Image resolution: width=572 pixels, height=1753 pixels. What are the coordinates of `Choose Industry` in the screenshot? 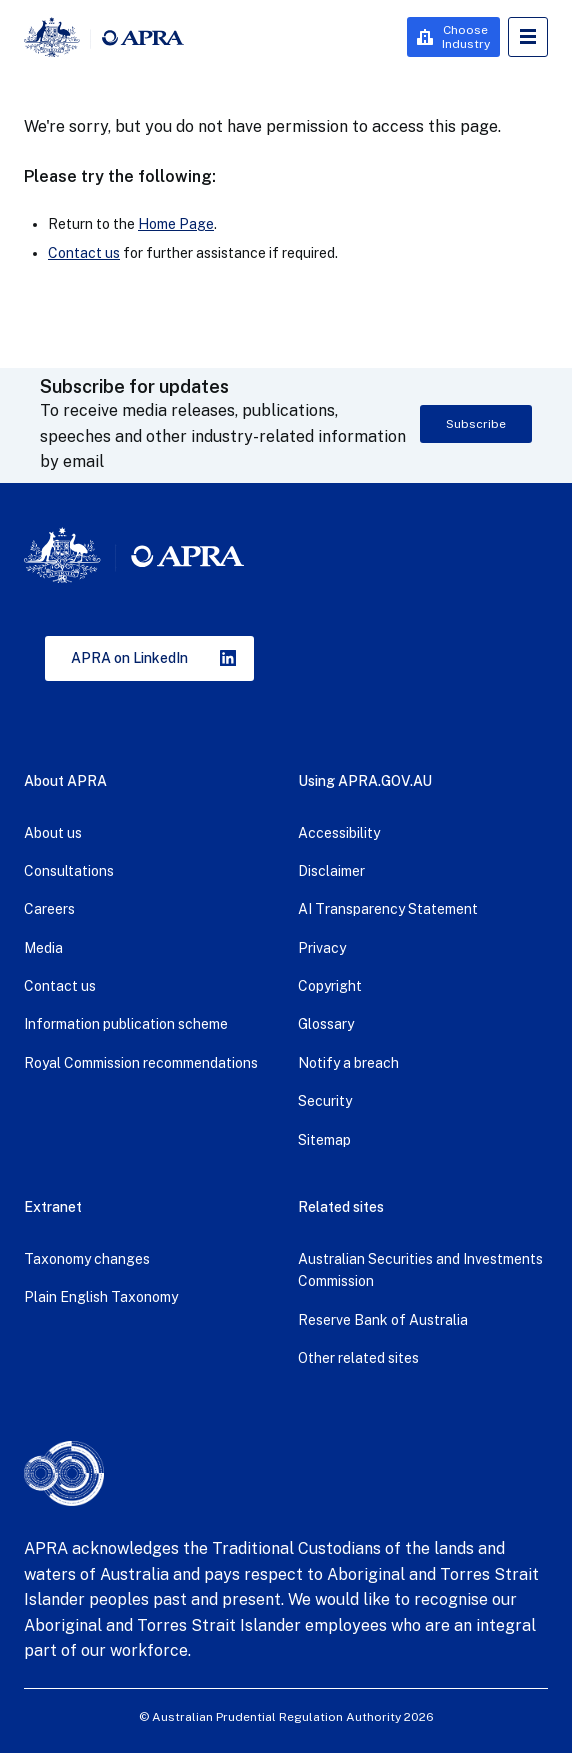 It's located at (466, 37).